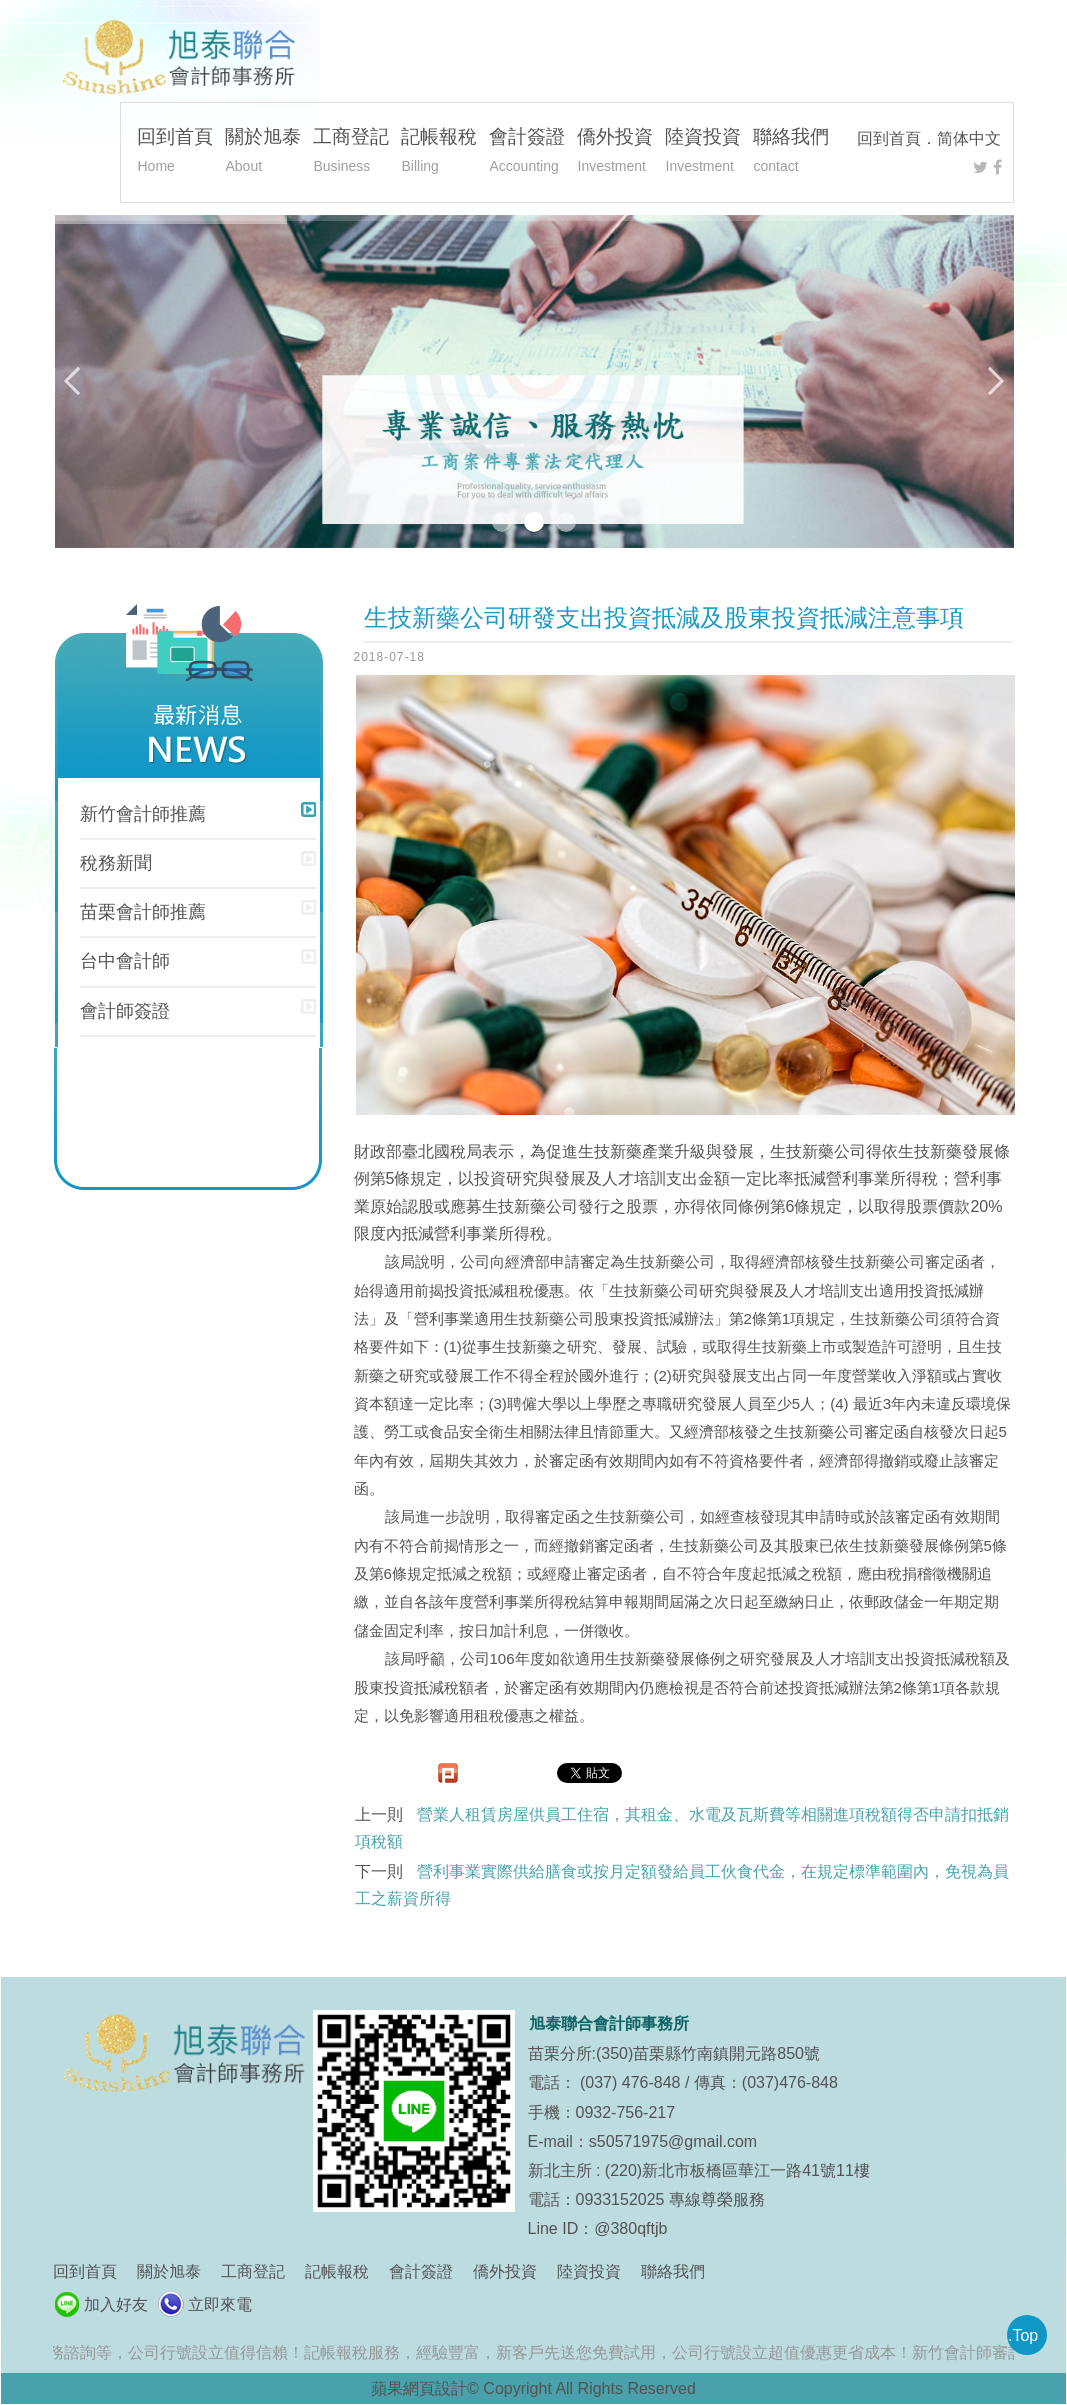  I want to click on 會計師簽證, so click(125, 1011).